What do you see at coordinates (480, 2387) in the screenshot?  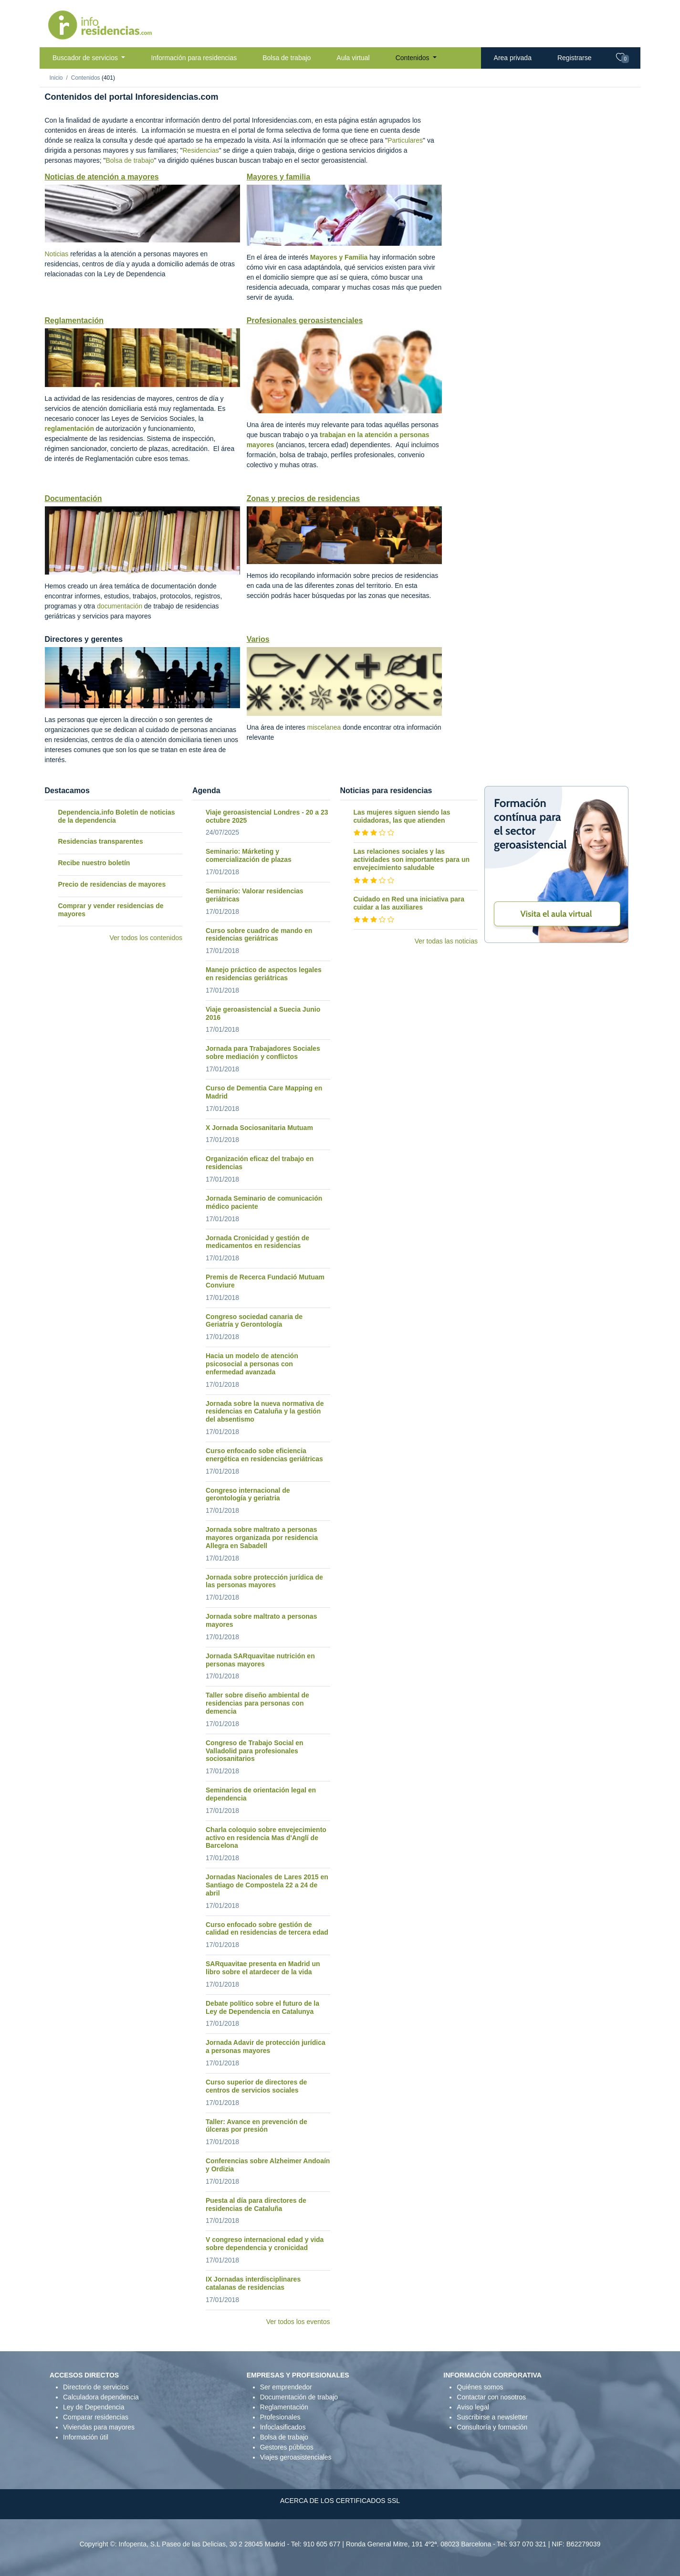 I see `Quiénes somos` at bounding box center [480, 2387].